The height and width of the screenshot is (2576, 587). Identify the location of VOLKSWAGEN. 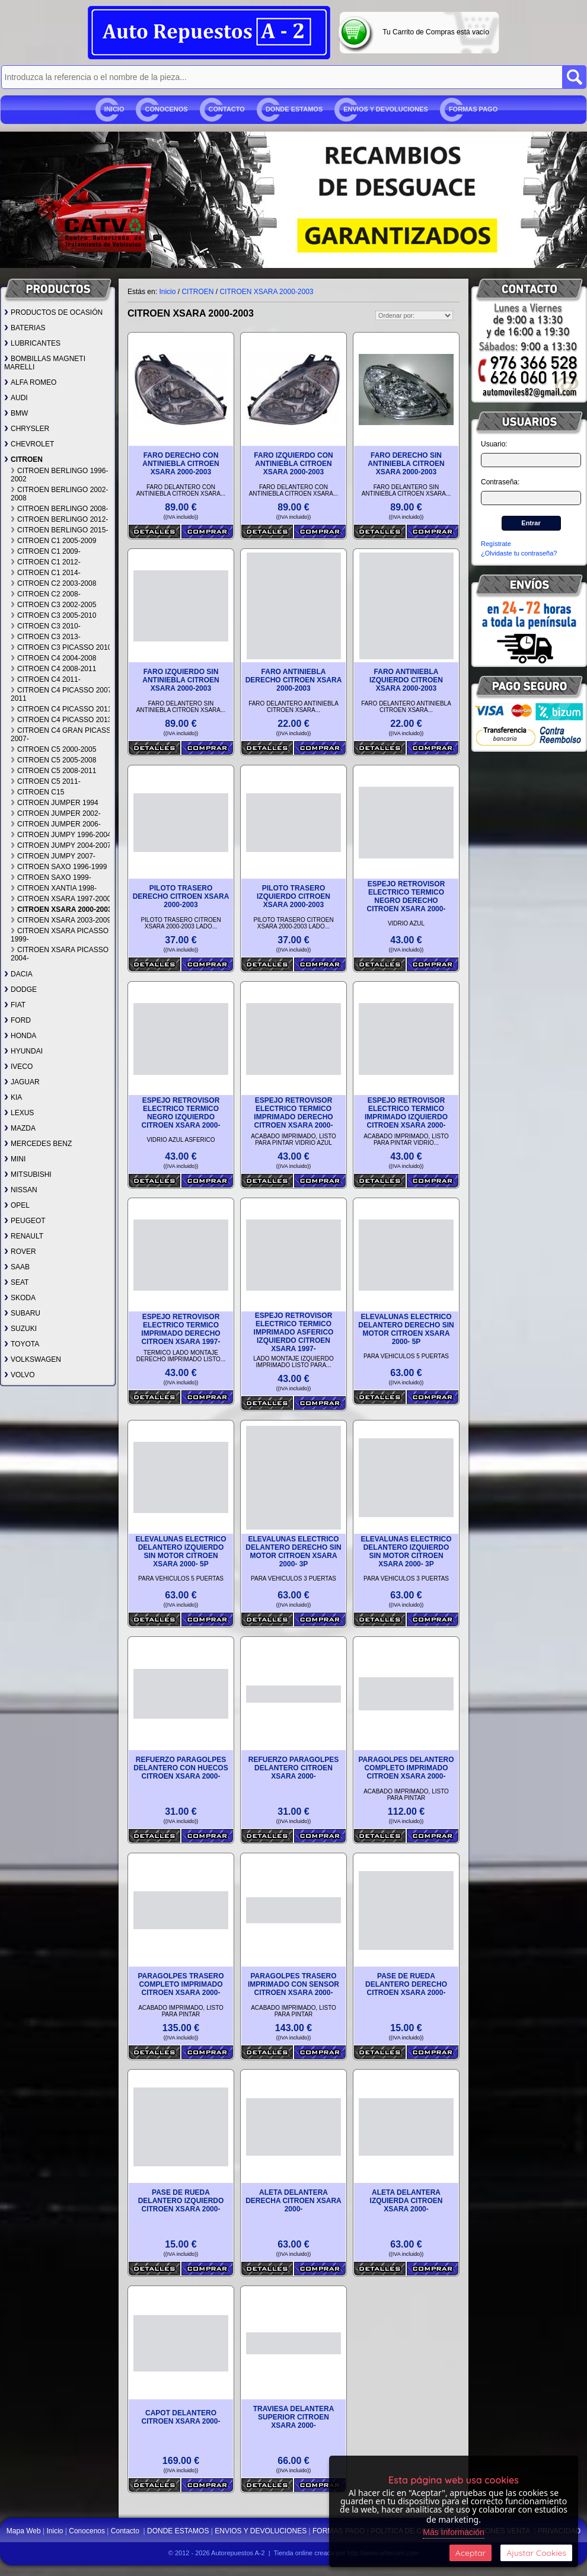
(32, 1359).